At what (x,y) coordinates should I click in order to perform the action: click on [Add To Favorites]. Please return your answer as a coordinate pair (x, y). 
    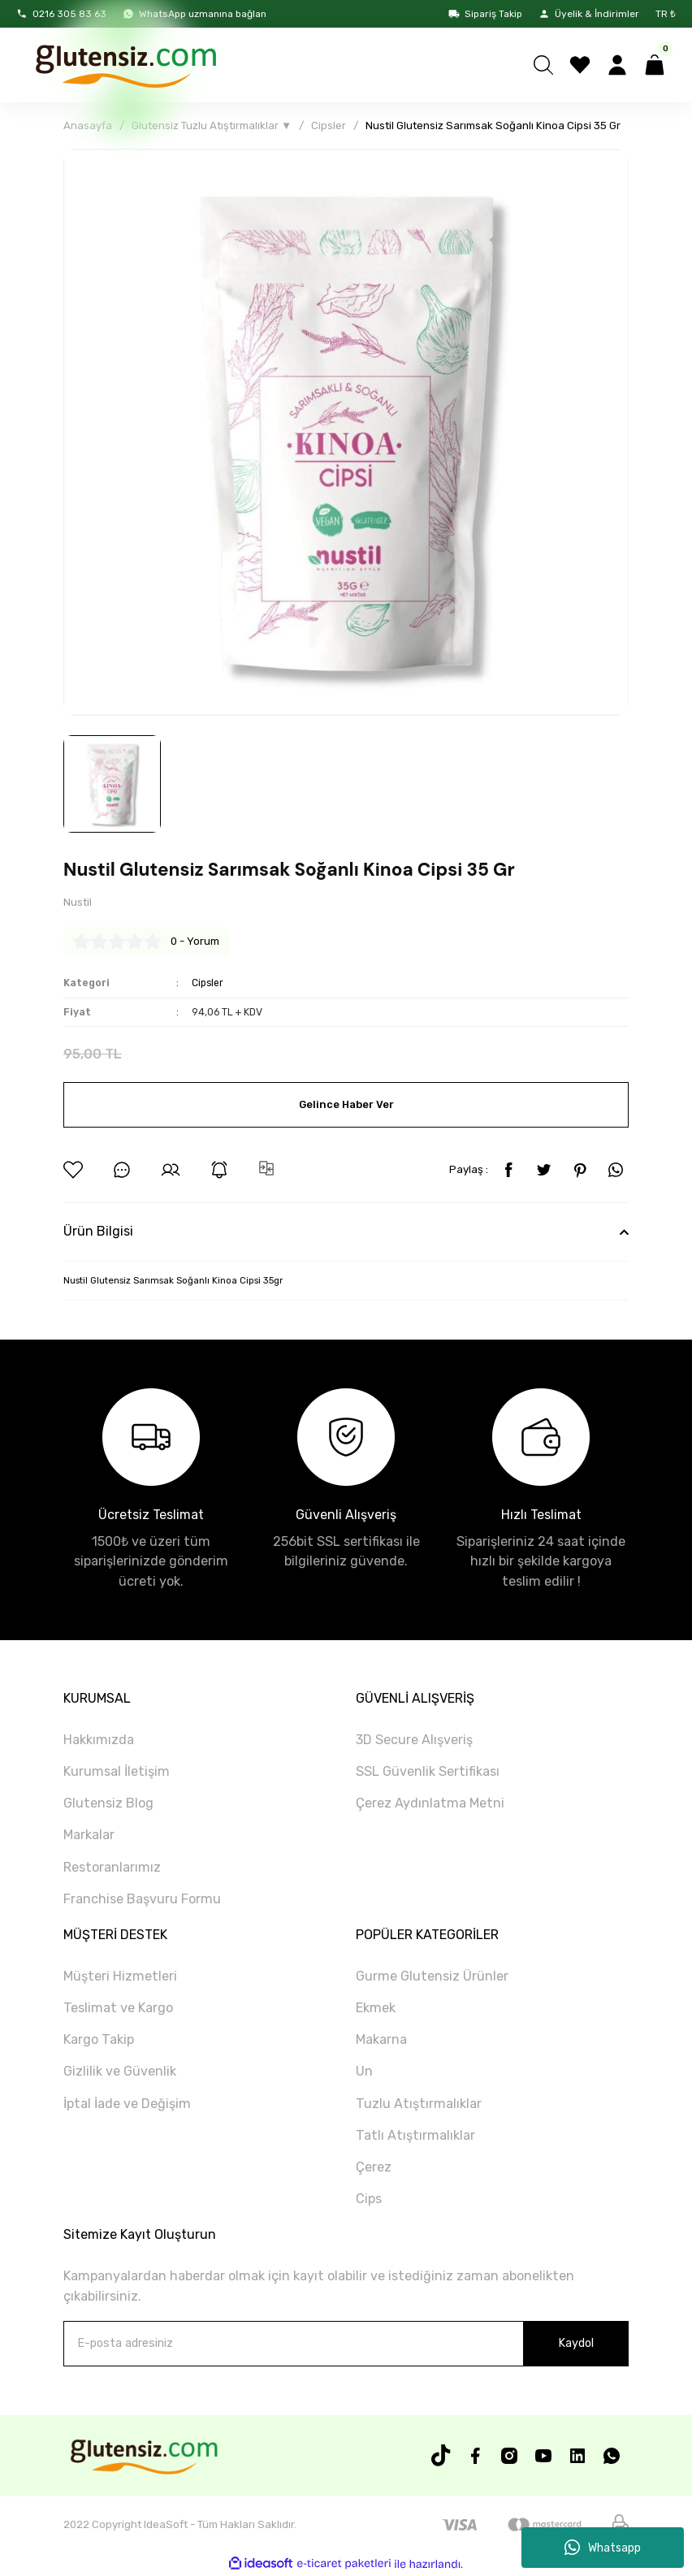
    Looking at the image, I should click on (73, 1170).